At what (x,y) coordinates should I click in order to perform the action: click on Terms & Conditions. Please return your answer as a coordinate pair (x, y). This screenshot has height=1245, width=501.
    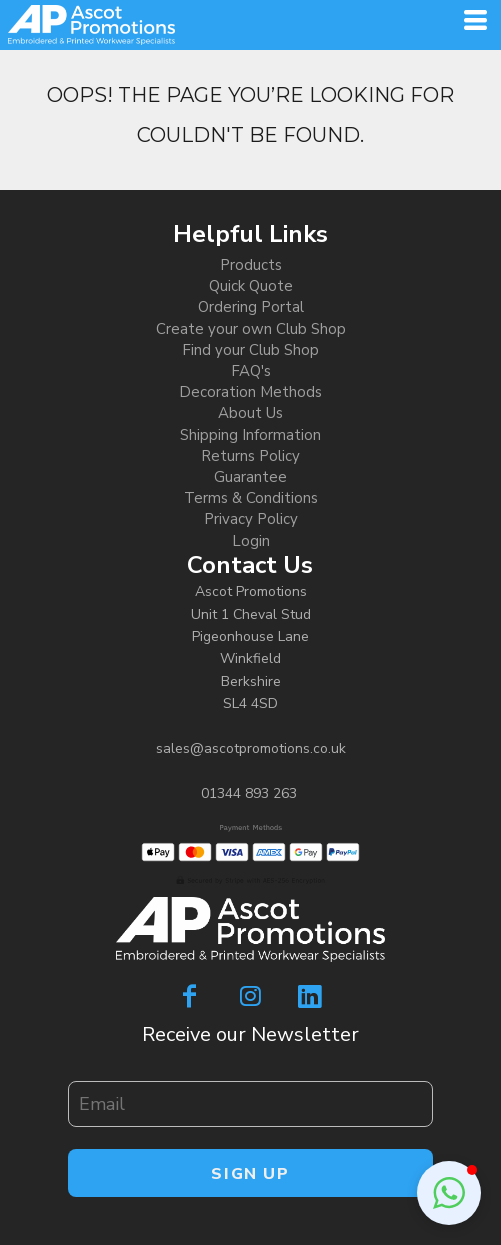
    Looking at the image, I should click on (251, 498).